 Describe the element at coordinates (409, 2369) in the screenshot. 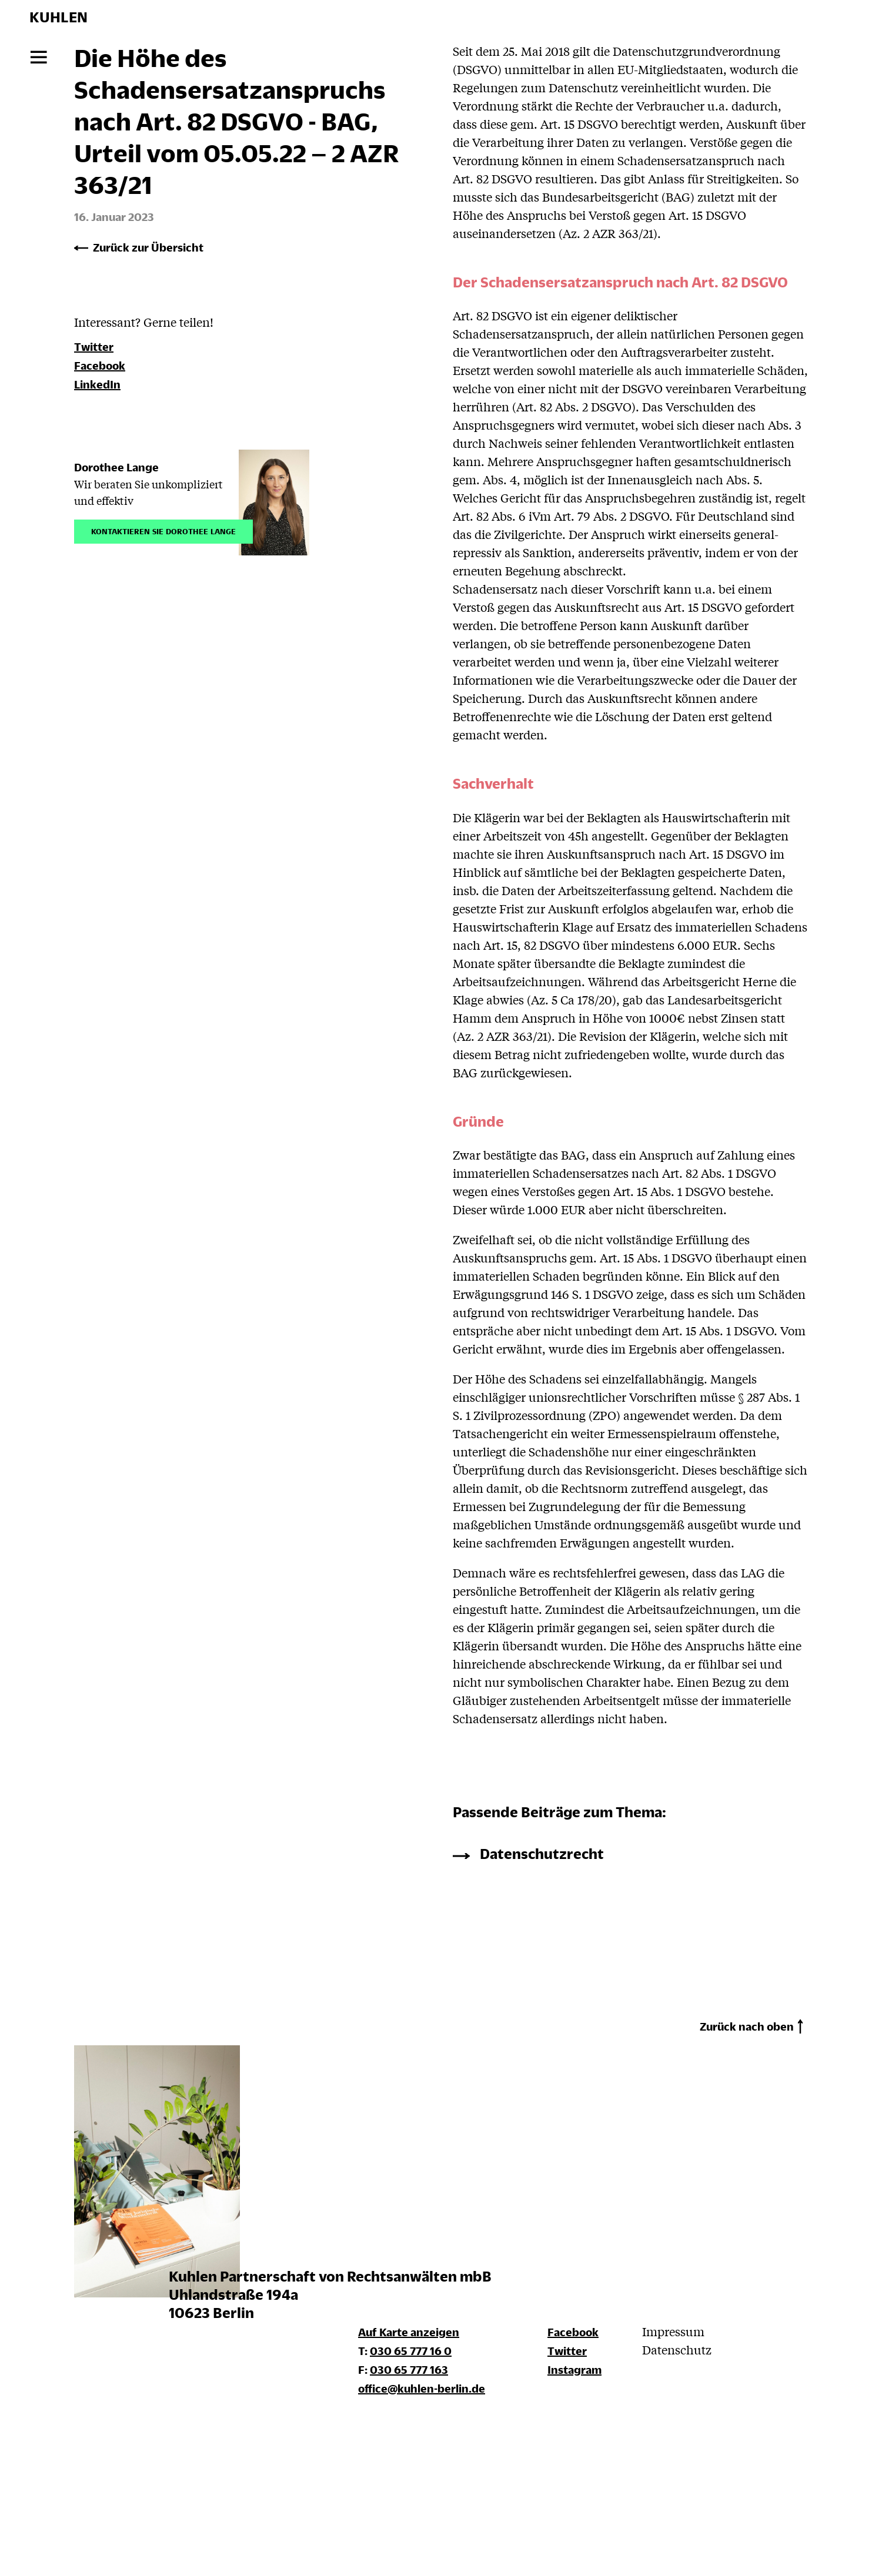

I see `030 65 777 163` at that location.